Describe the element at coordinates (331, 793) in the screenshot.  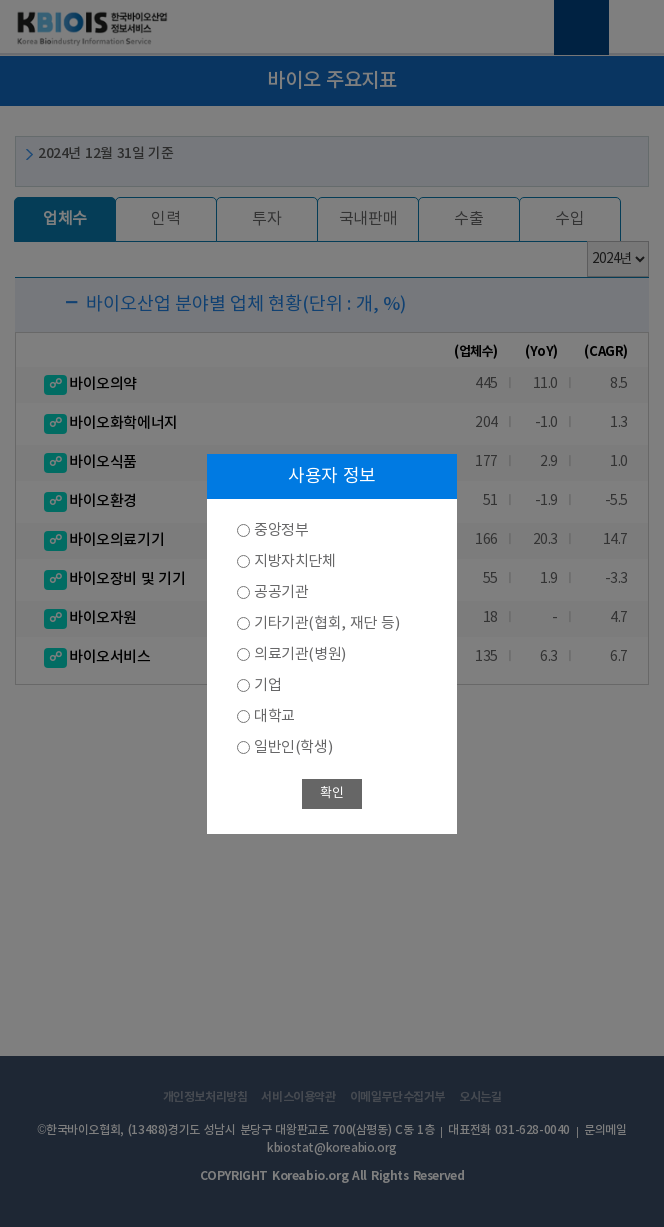
I see `확인` at that location.